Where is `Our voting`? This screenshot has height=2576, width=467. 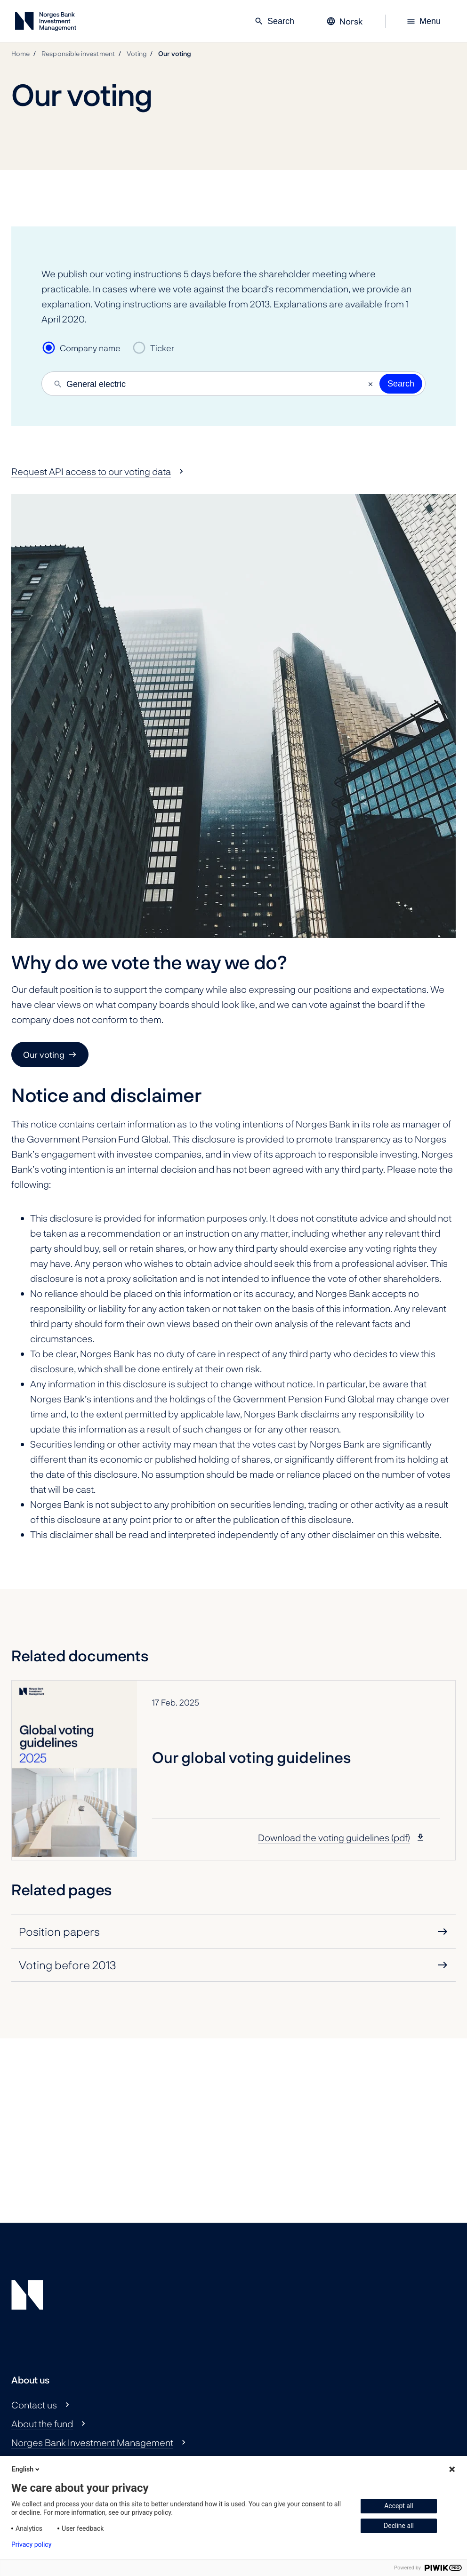 Our voting is located at coordinates (174, 53).